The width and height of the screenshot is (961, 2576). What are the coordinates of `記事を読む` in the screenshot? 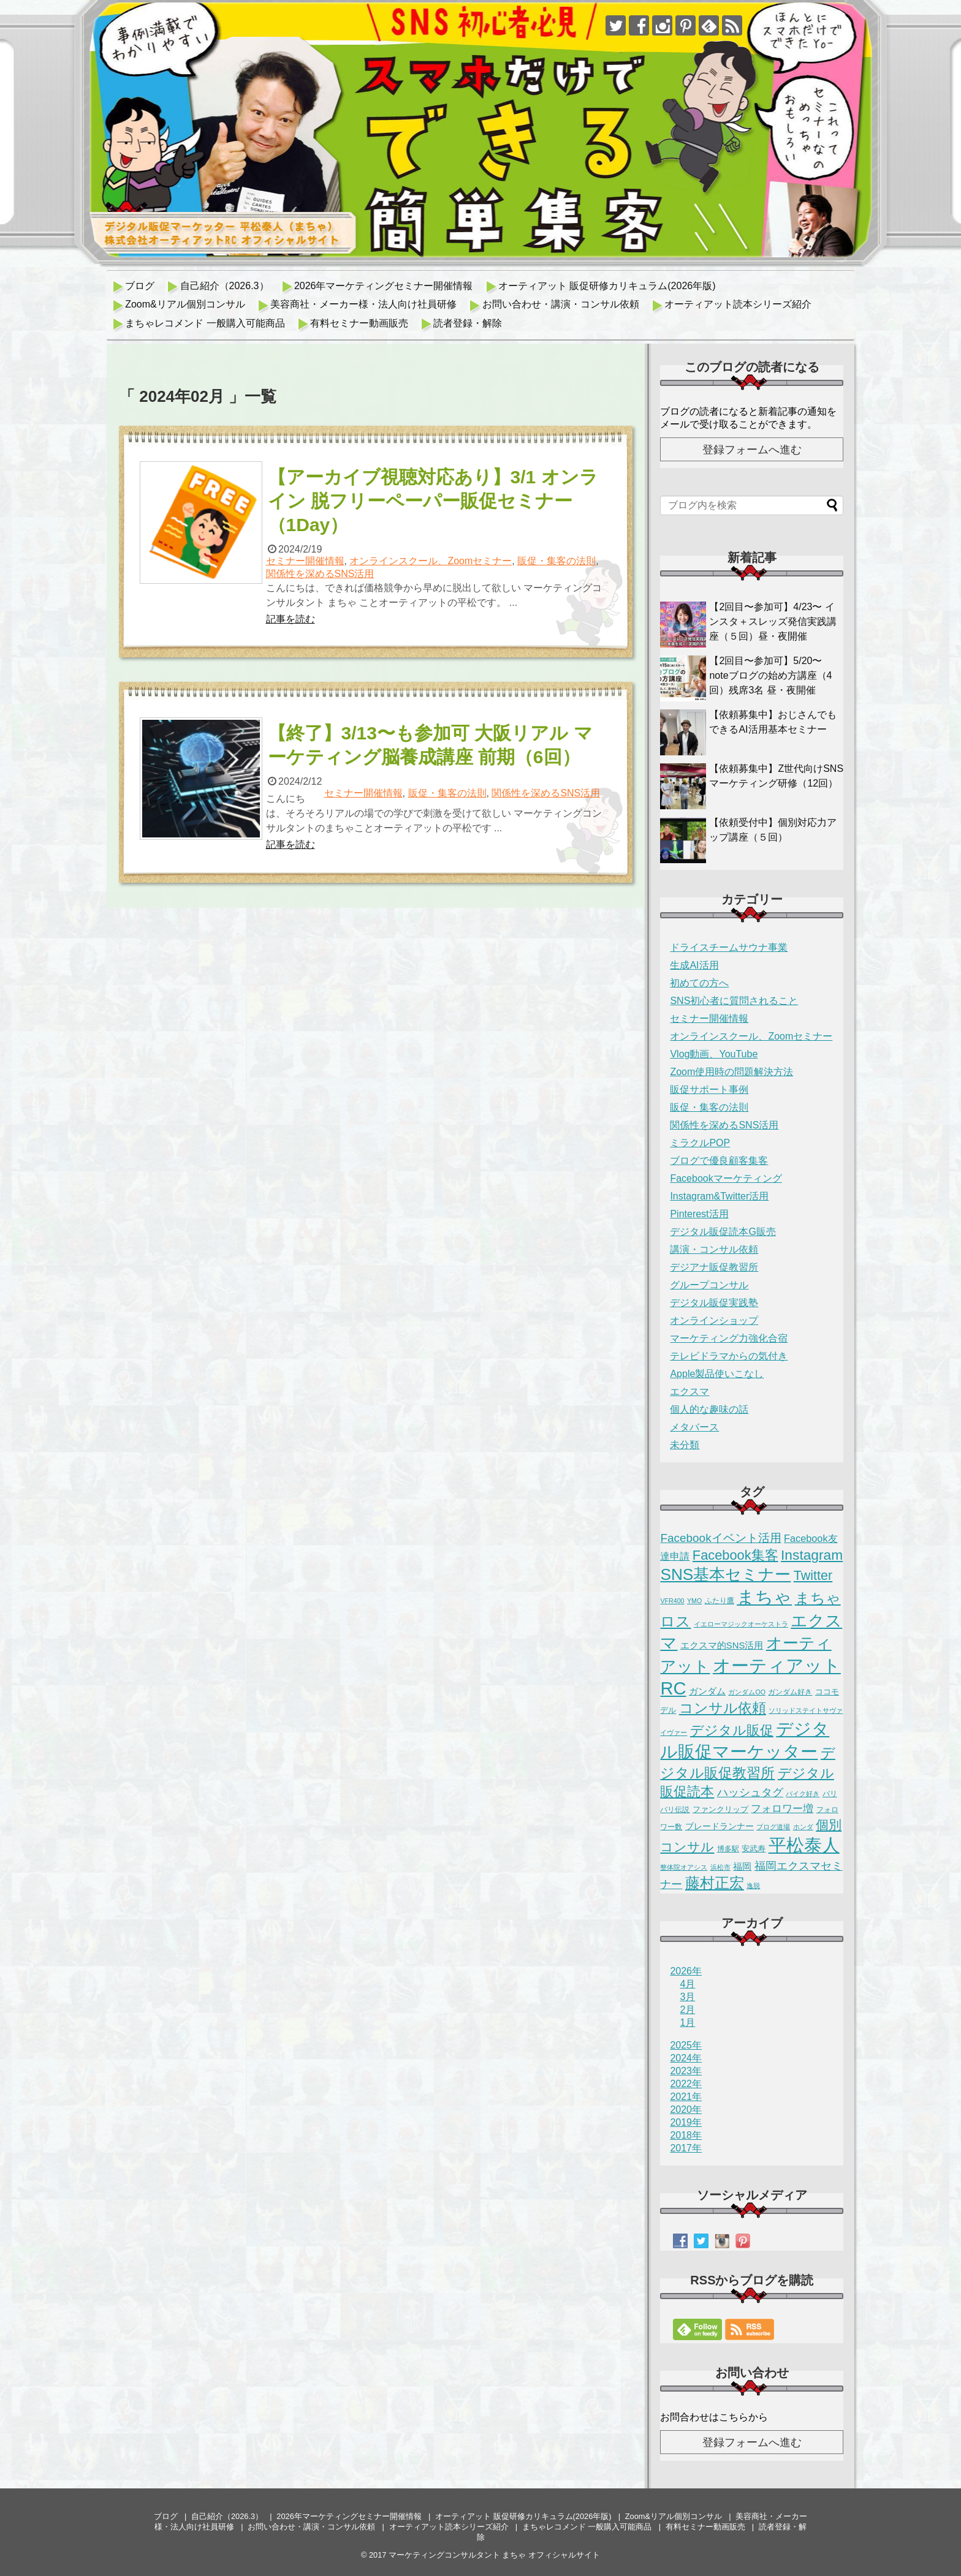 It's located at (290, 619).